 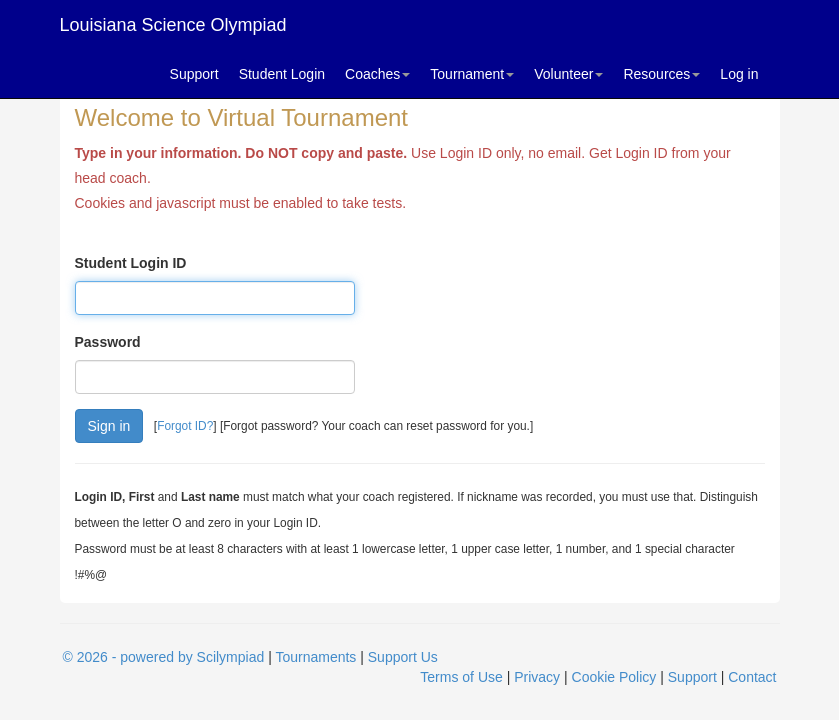 I want to click on Log in, so click(x=739, y=74).